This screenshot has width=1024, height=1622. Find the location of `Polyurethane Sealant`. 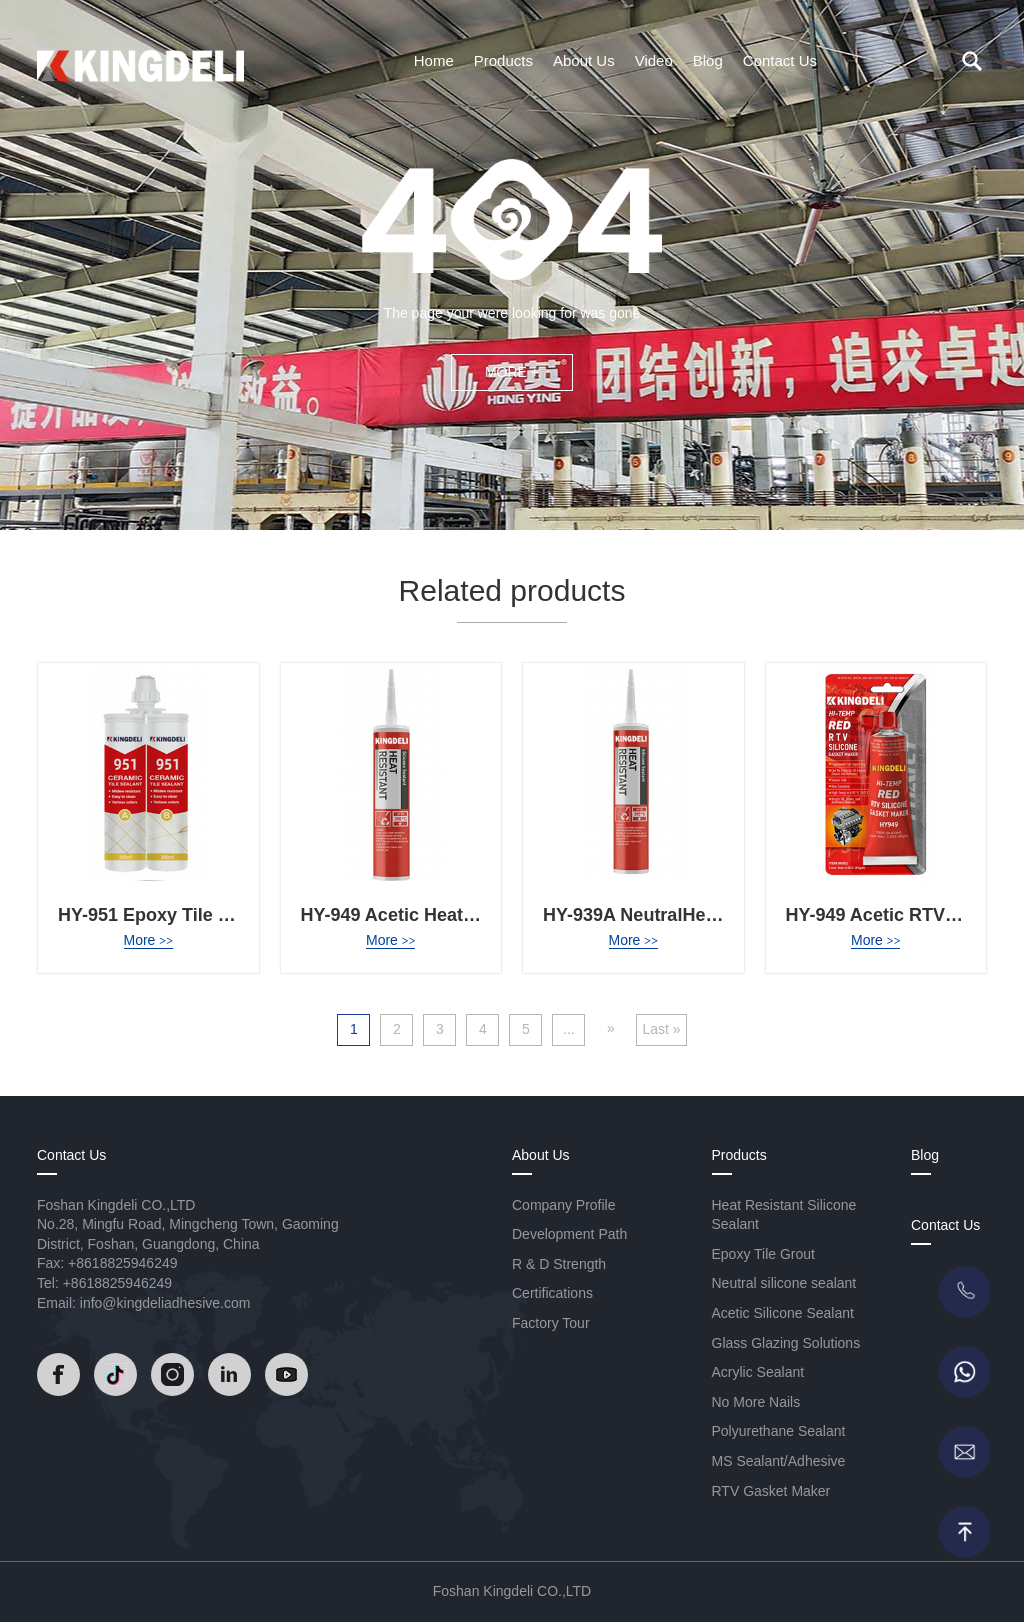

Polyurethane Sealant is located at coordinates (779, 1431).